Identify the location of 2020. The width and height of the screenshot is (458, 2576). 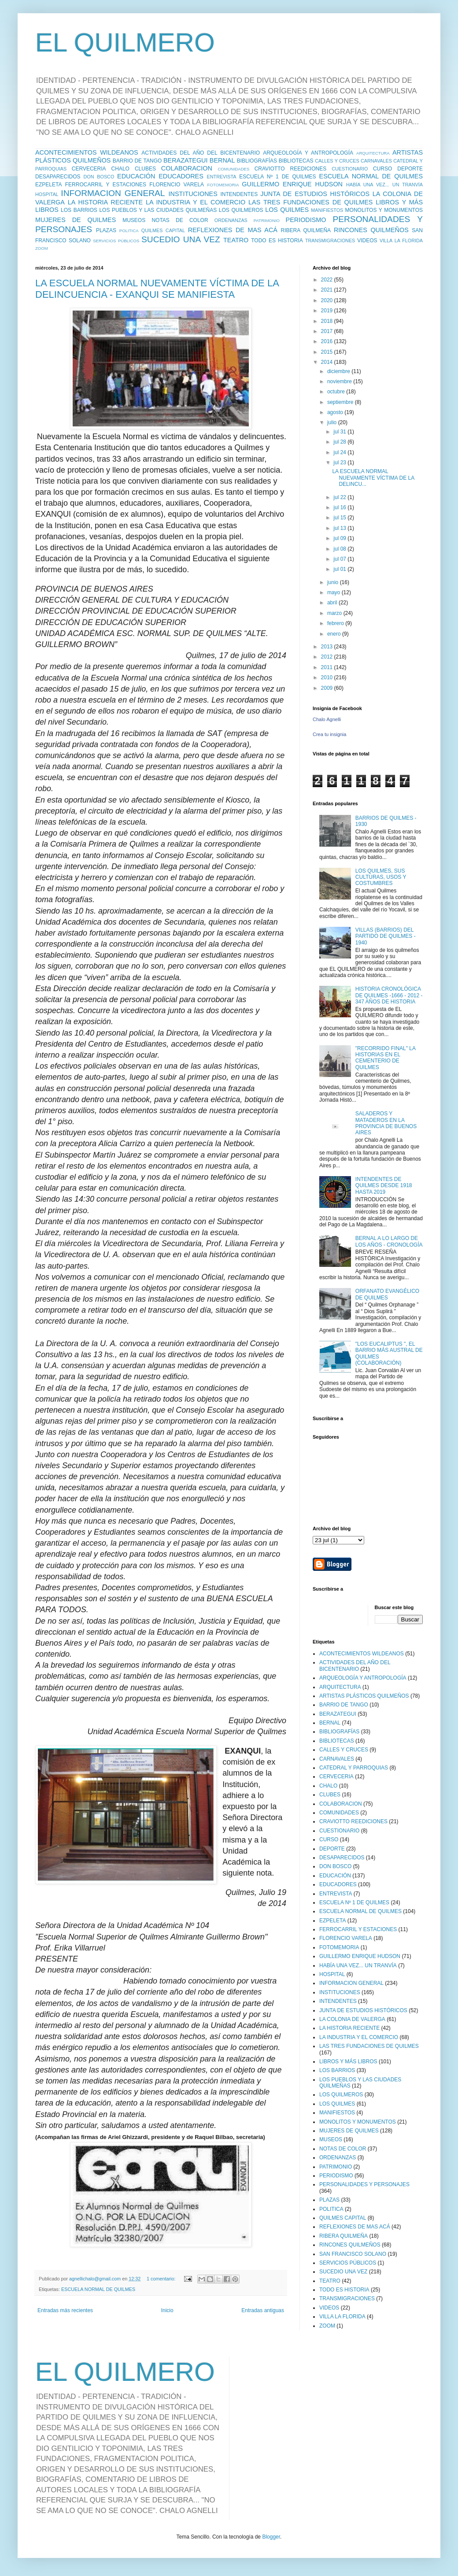
(327, 300).